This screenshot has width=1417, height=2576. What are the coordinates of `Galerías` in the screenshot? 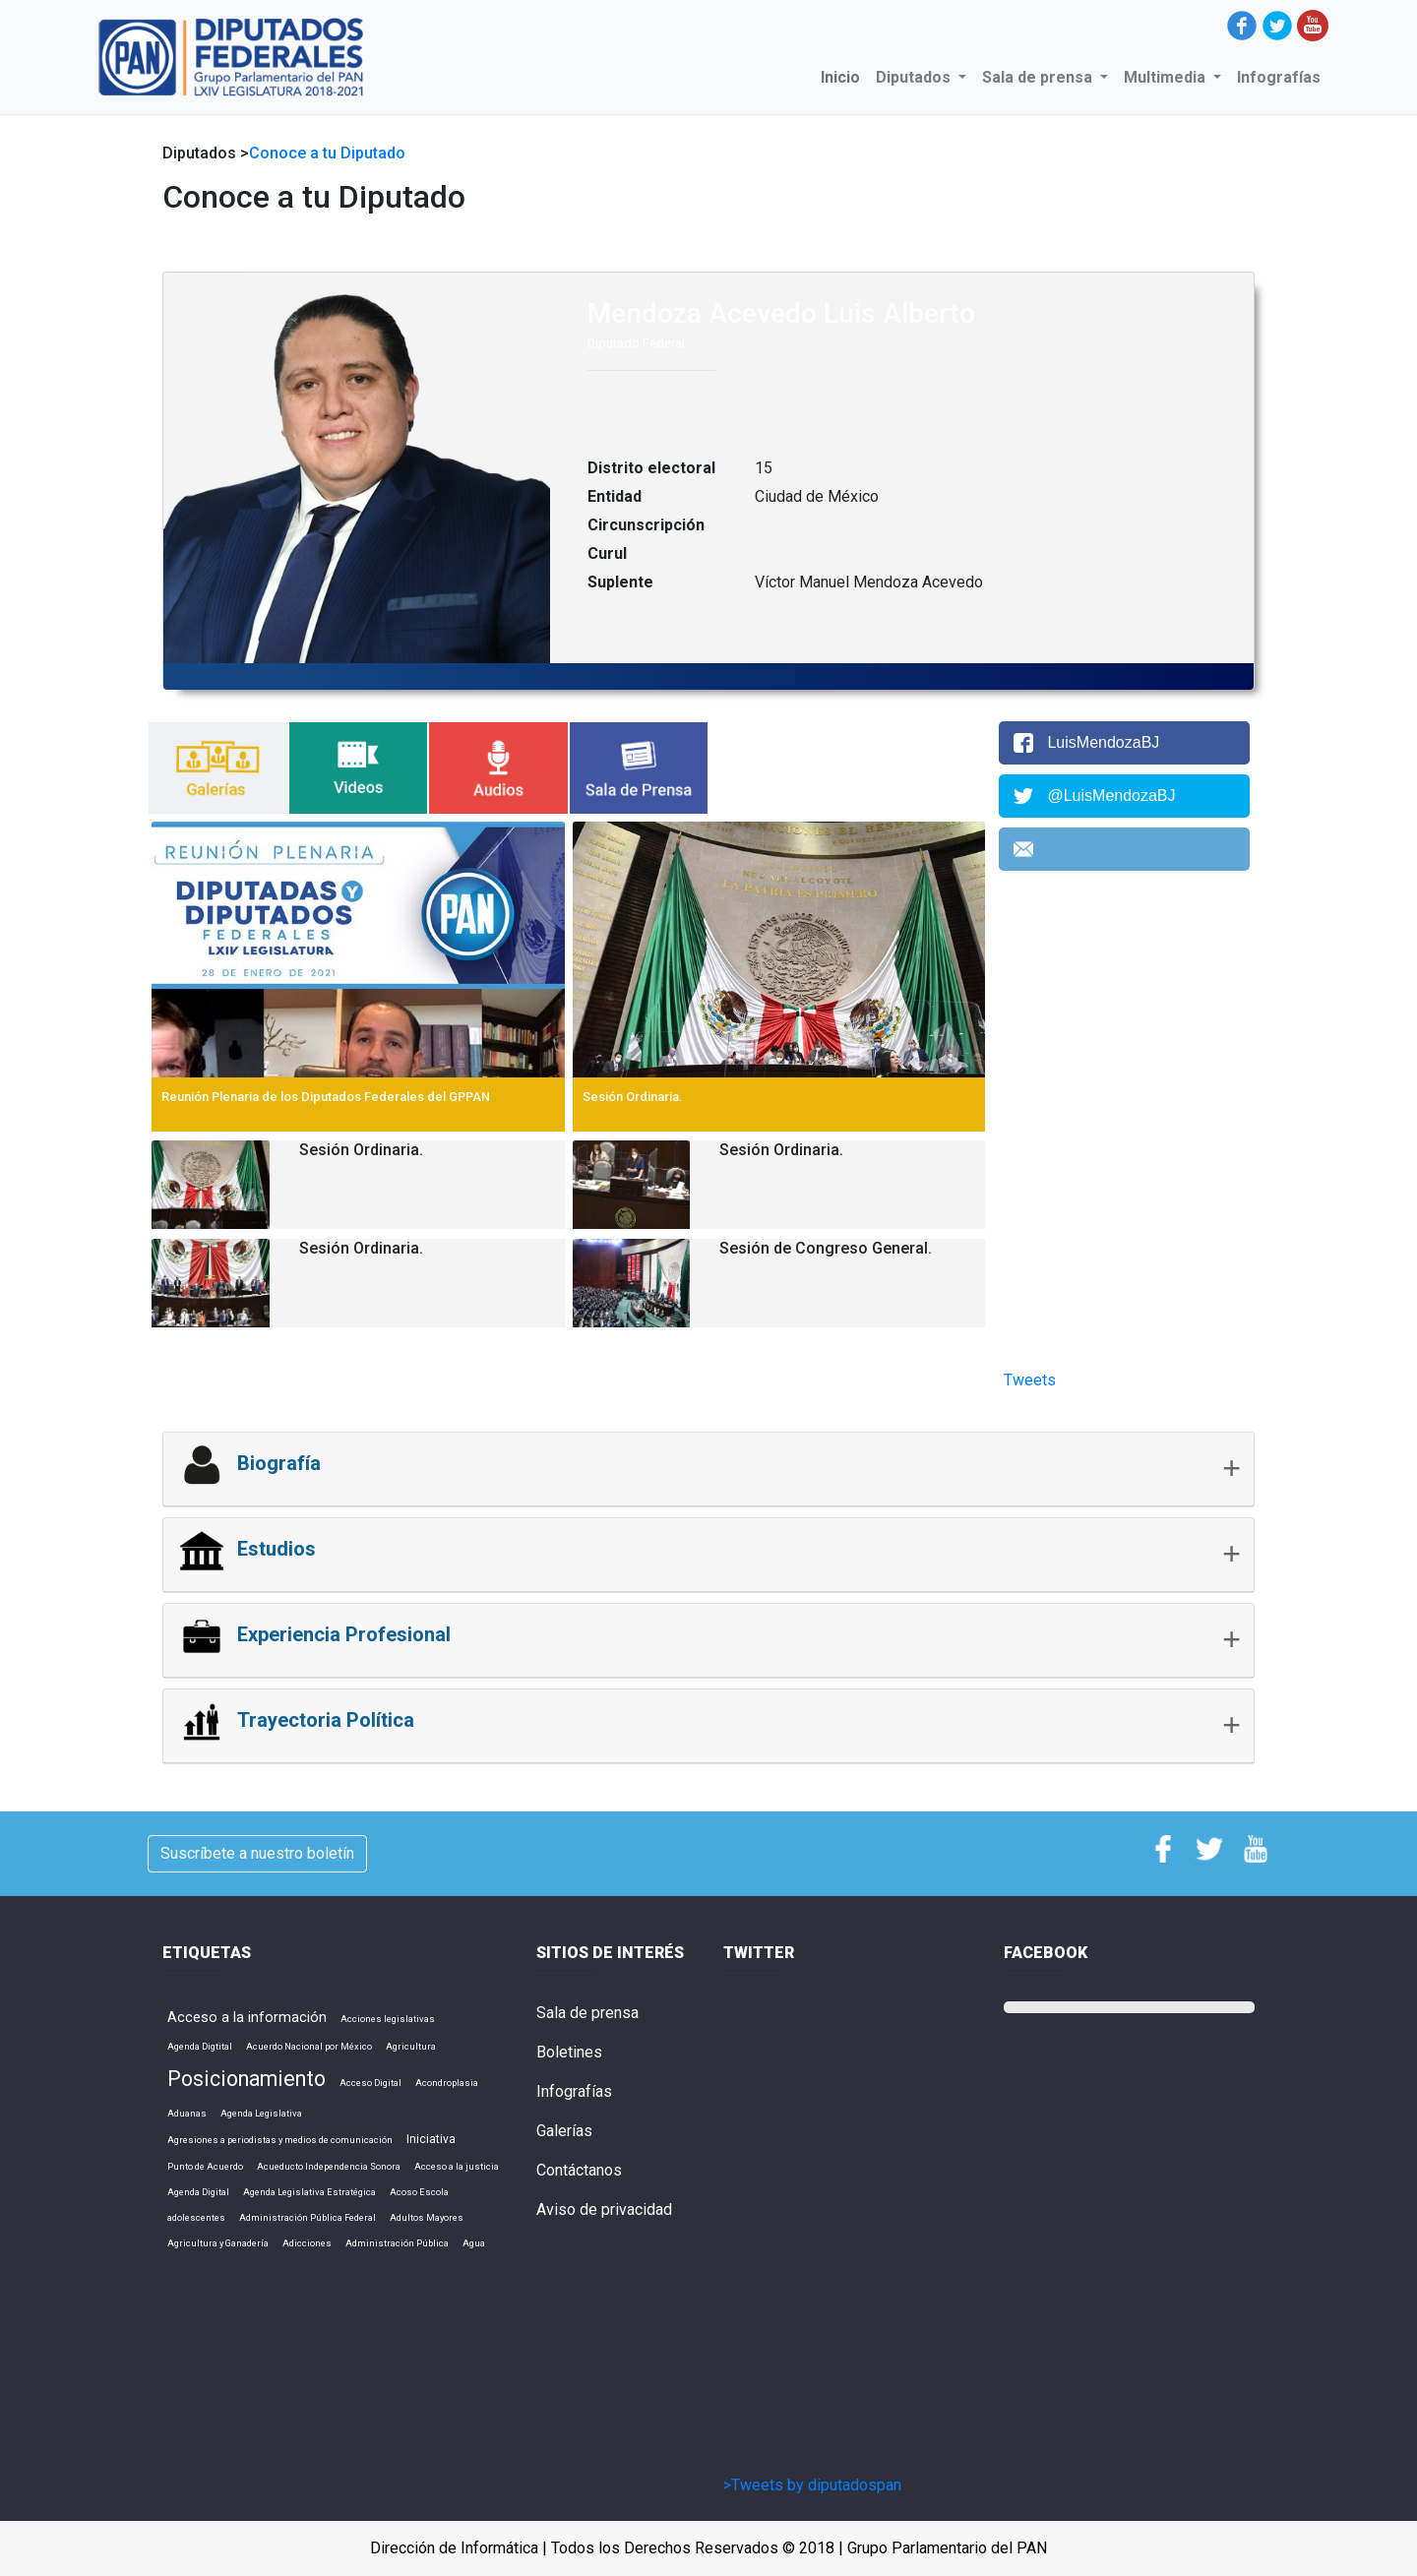 It's located at (564, 2130).